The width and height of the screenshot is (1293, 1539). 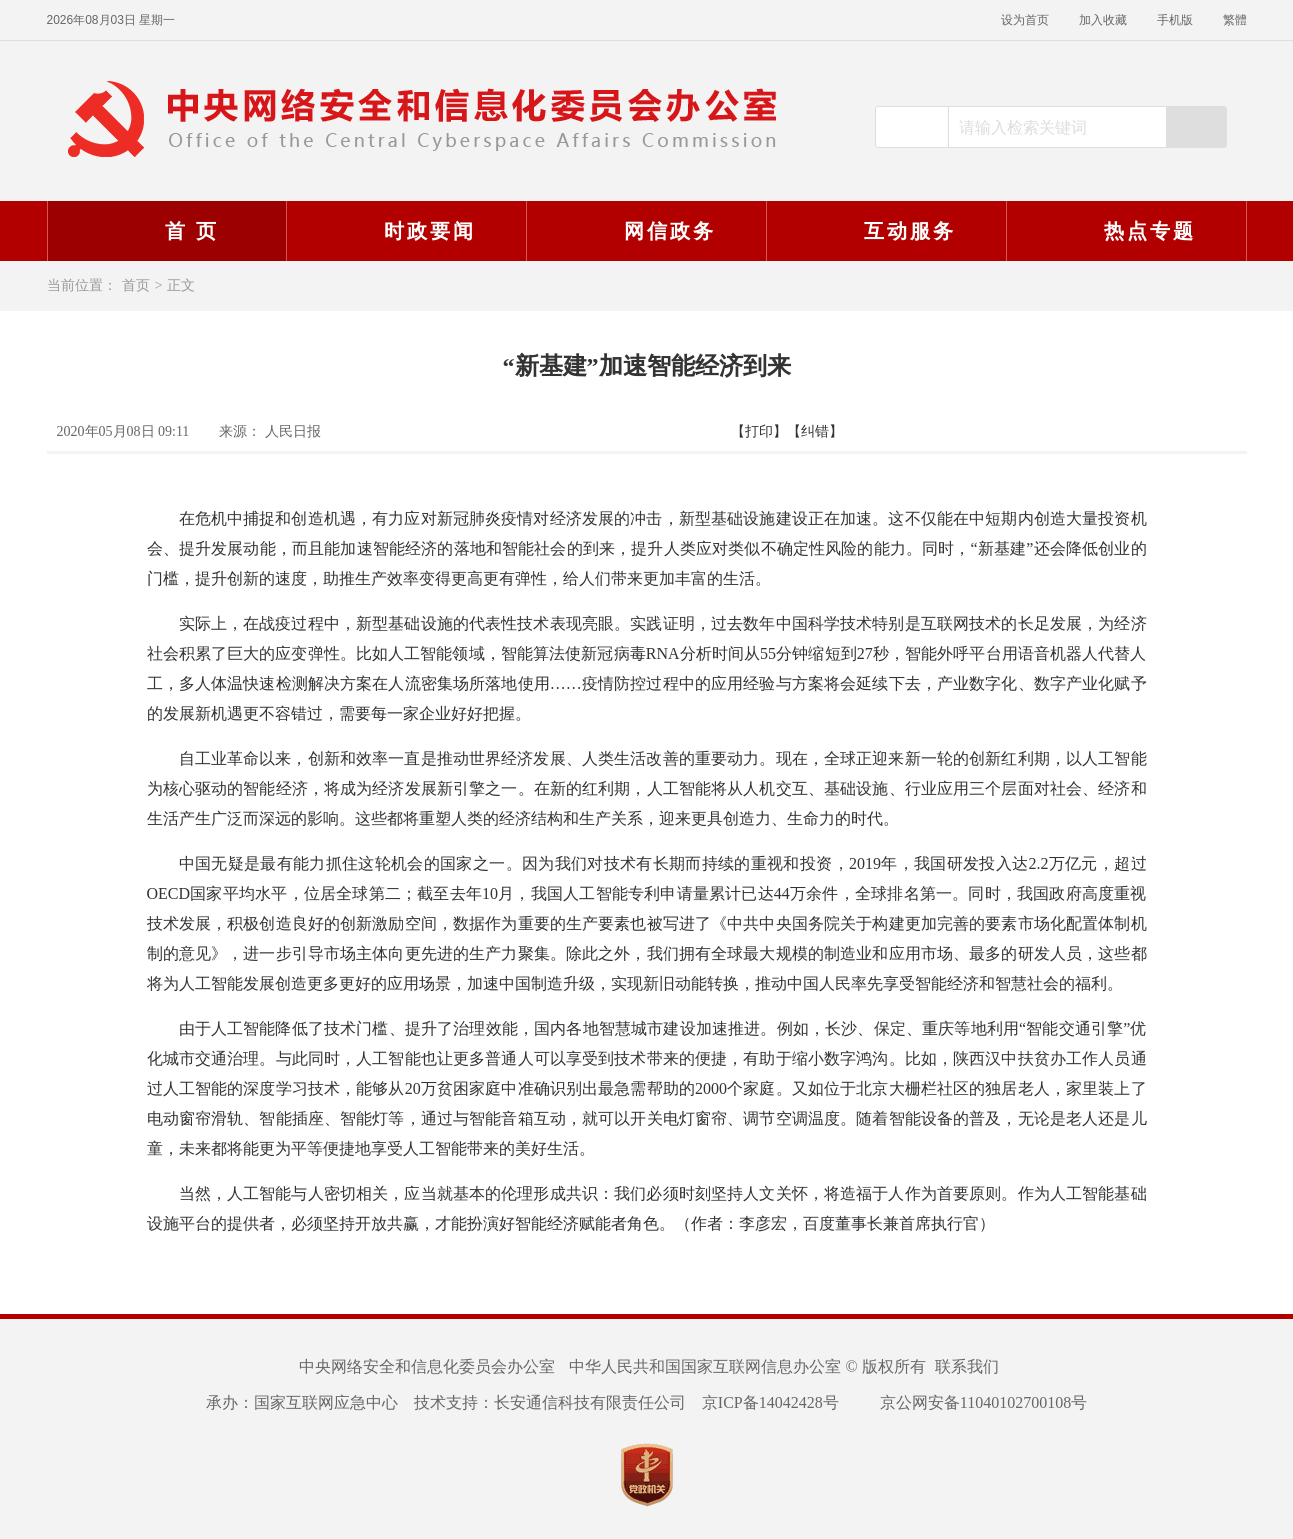 What do you see at coordinates (1196, 127) in the screenshot?
I see `搜索` at bounding box center [1196, 127].